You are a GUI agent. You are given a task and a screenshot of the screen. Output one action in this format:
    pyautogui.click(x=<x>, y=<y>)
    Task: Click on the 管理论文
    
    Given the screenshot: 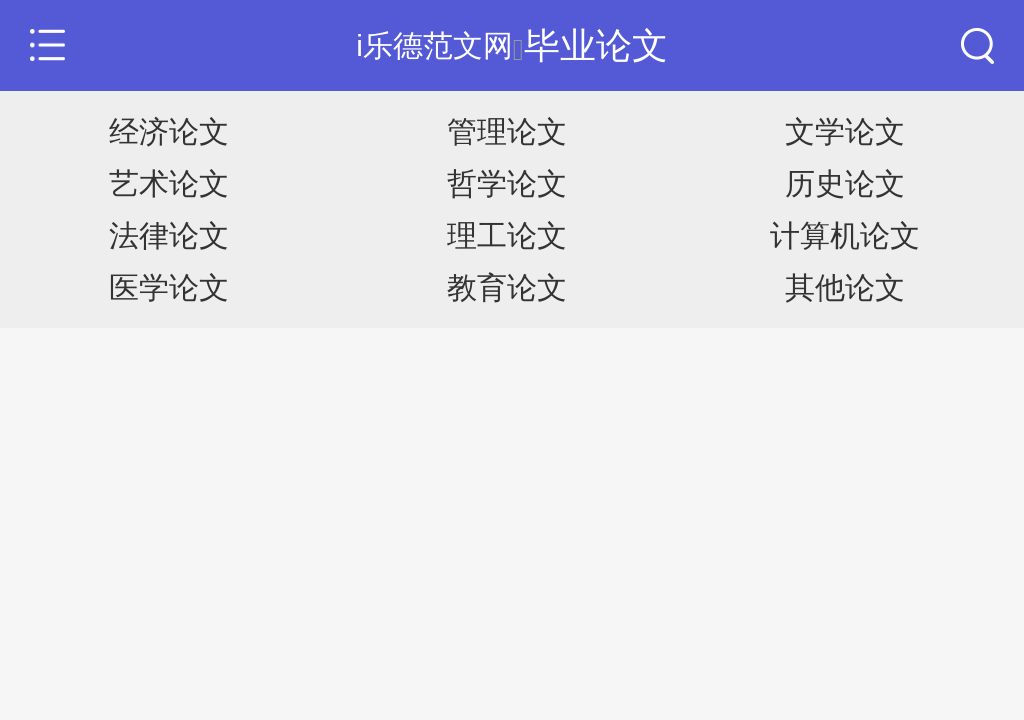 What is the action you would take?
    pyautogui.click(x=507, y=131)
    